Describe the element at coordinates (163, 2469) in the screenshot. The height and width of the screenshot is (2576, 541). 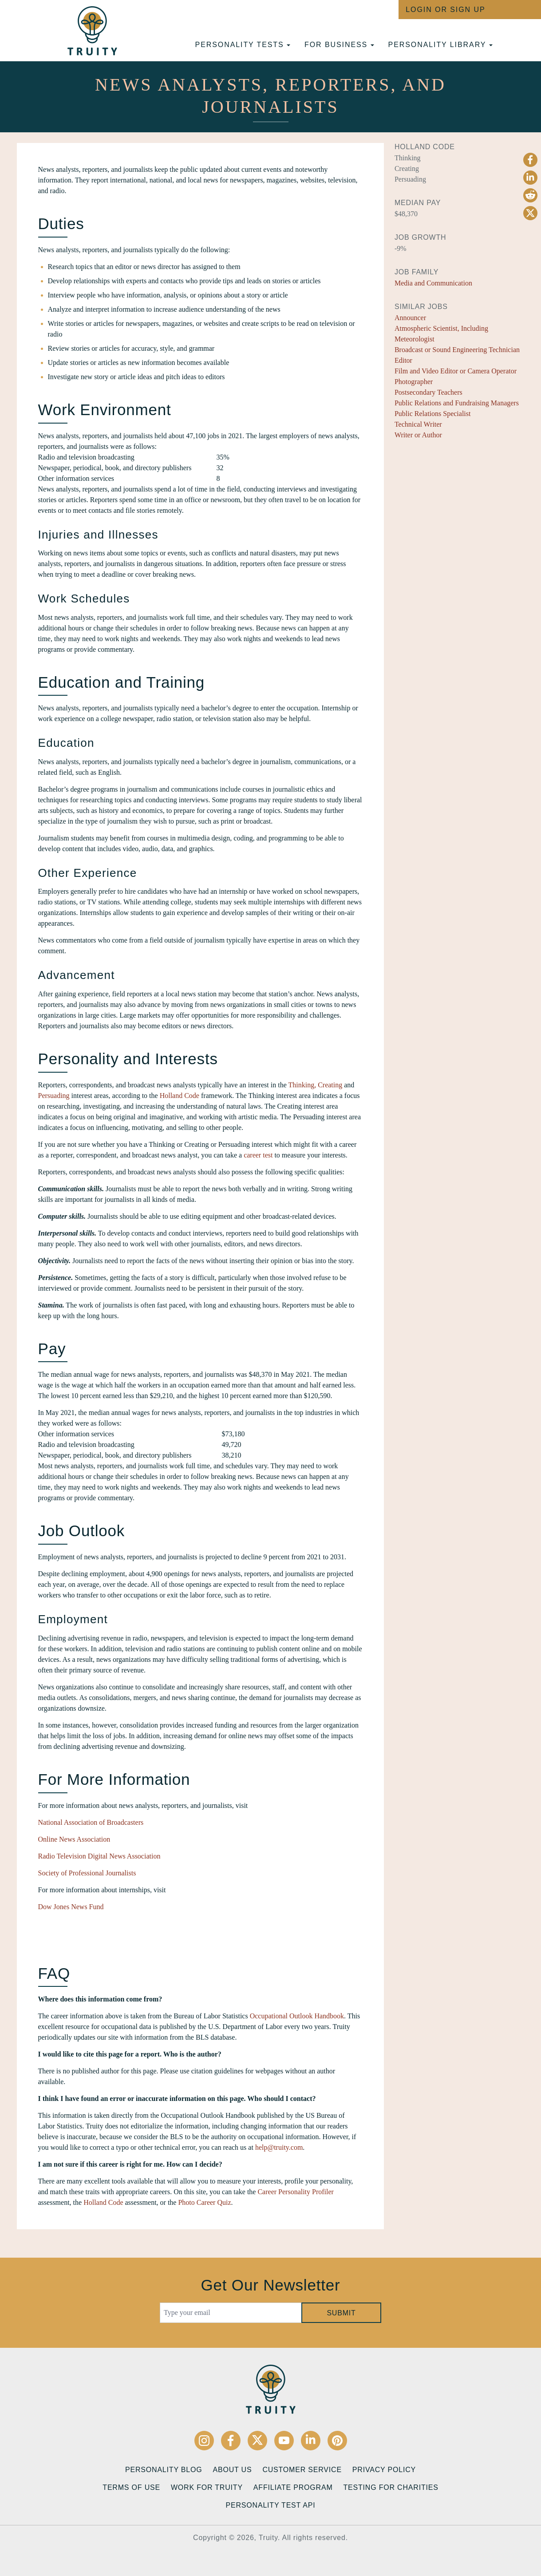
I see `Personality Blog` at that location.